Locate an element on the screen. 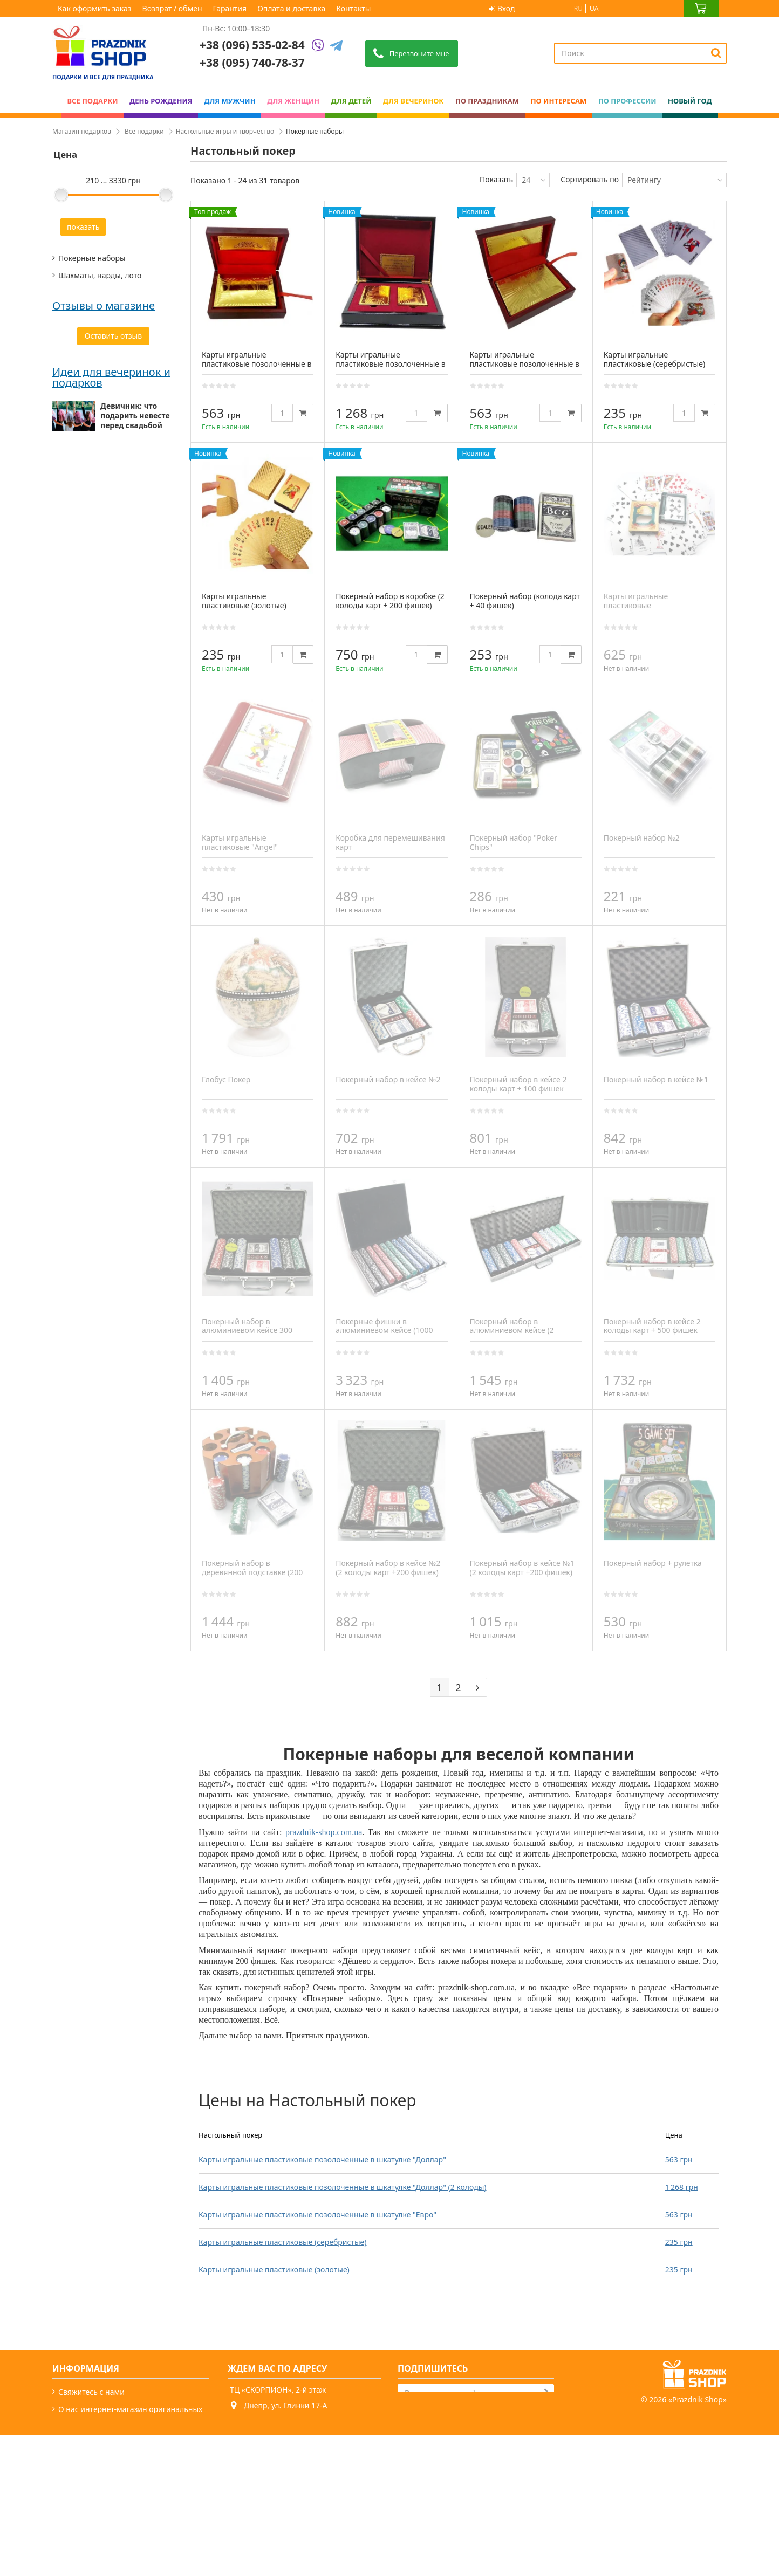  Все подарки is located at coordinates (144, 131).